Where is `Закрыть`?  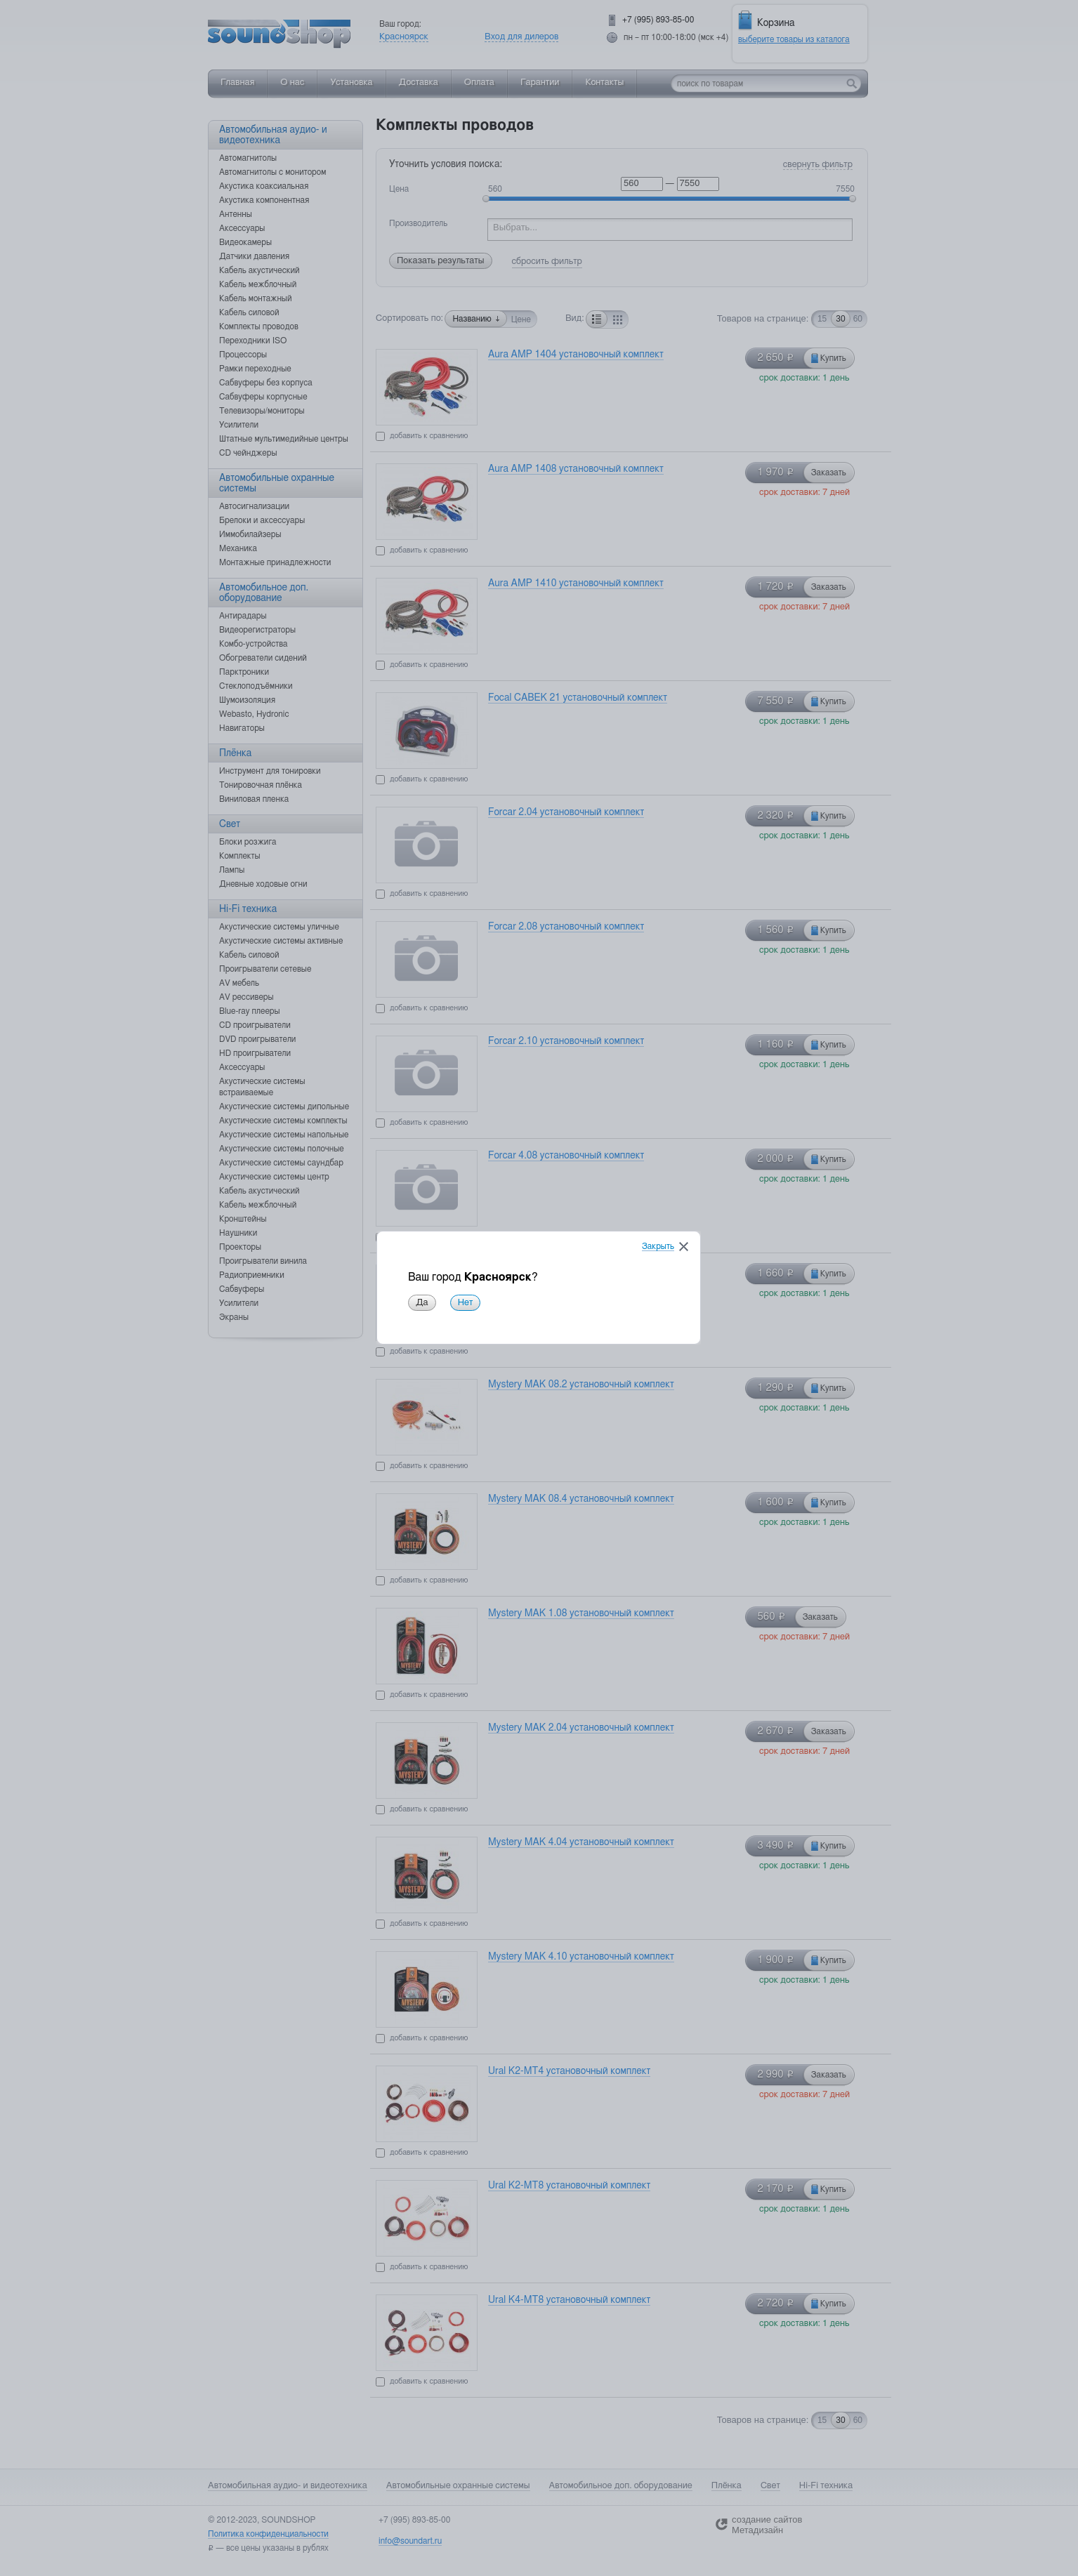 Закрыть is located at coordinates (658, 1246).